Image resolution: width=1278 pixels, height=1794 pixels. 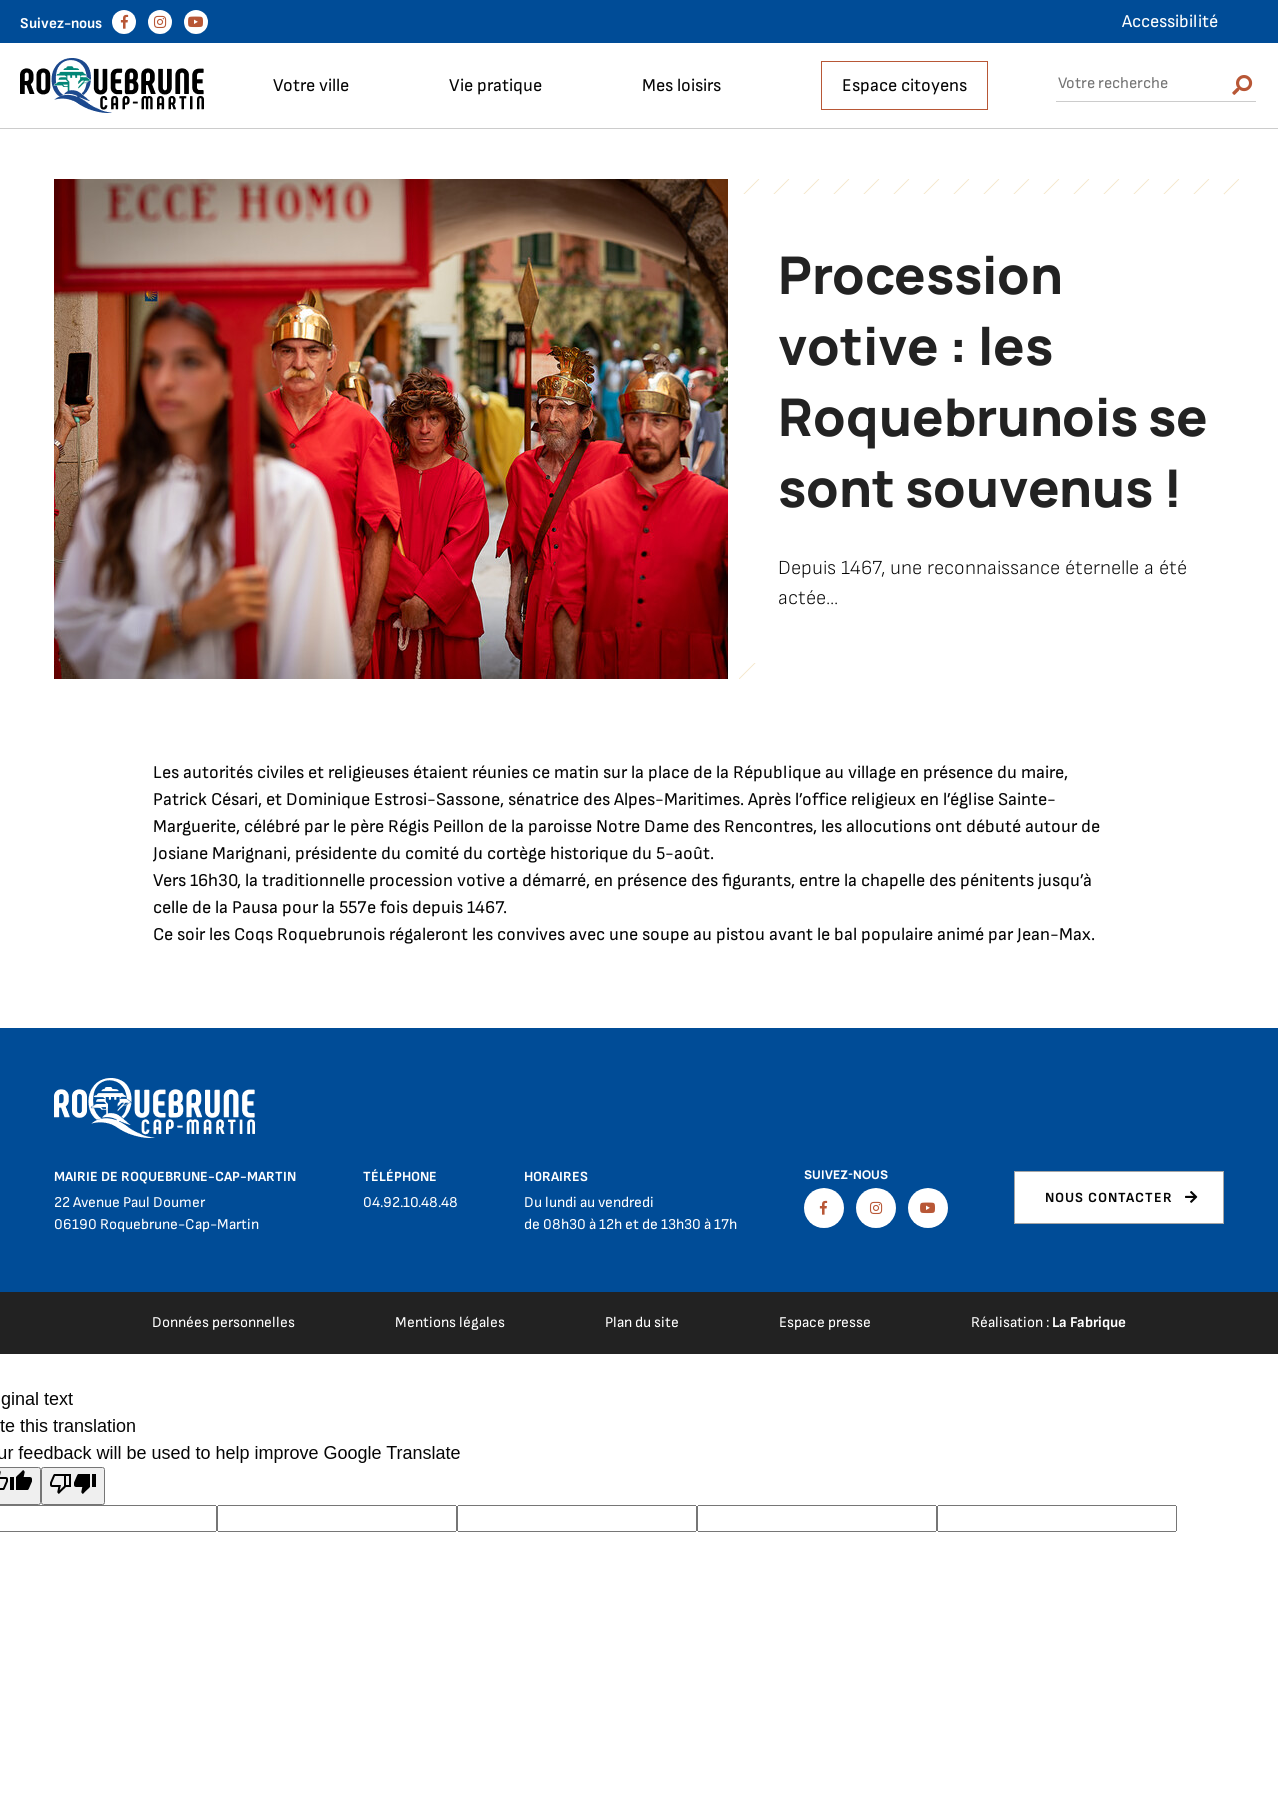 What do you see at coordinates (1109, 1197) in the screenshot?
I see `Nous contacter` at bounding box center [1109, 1197].